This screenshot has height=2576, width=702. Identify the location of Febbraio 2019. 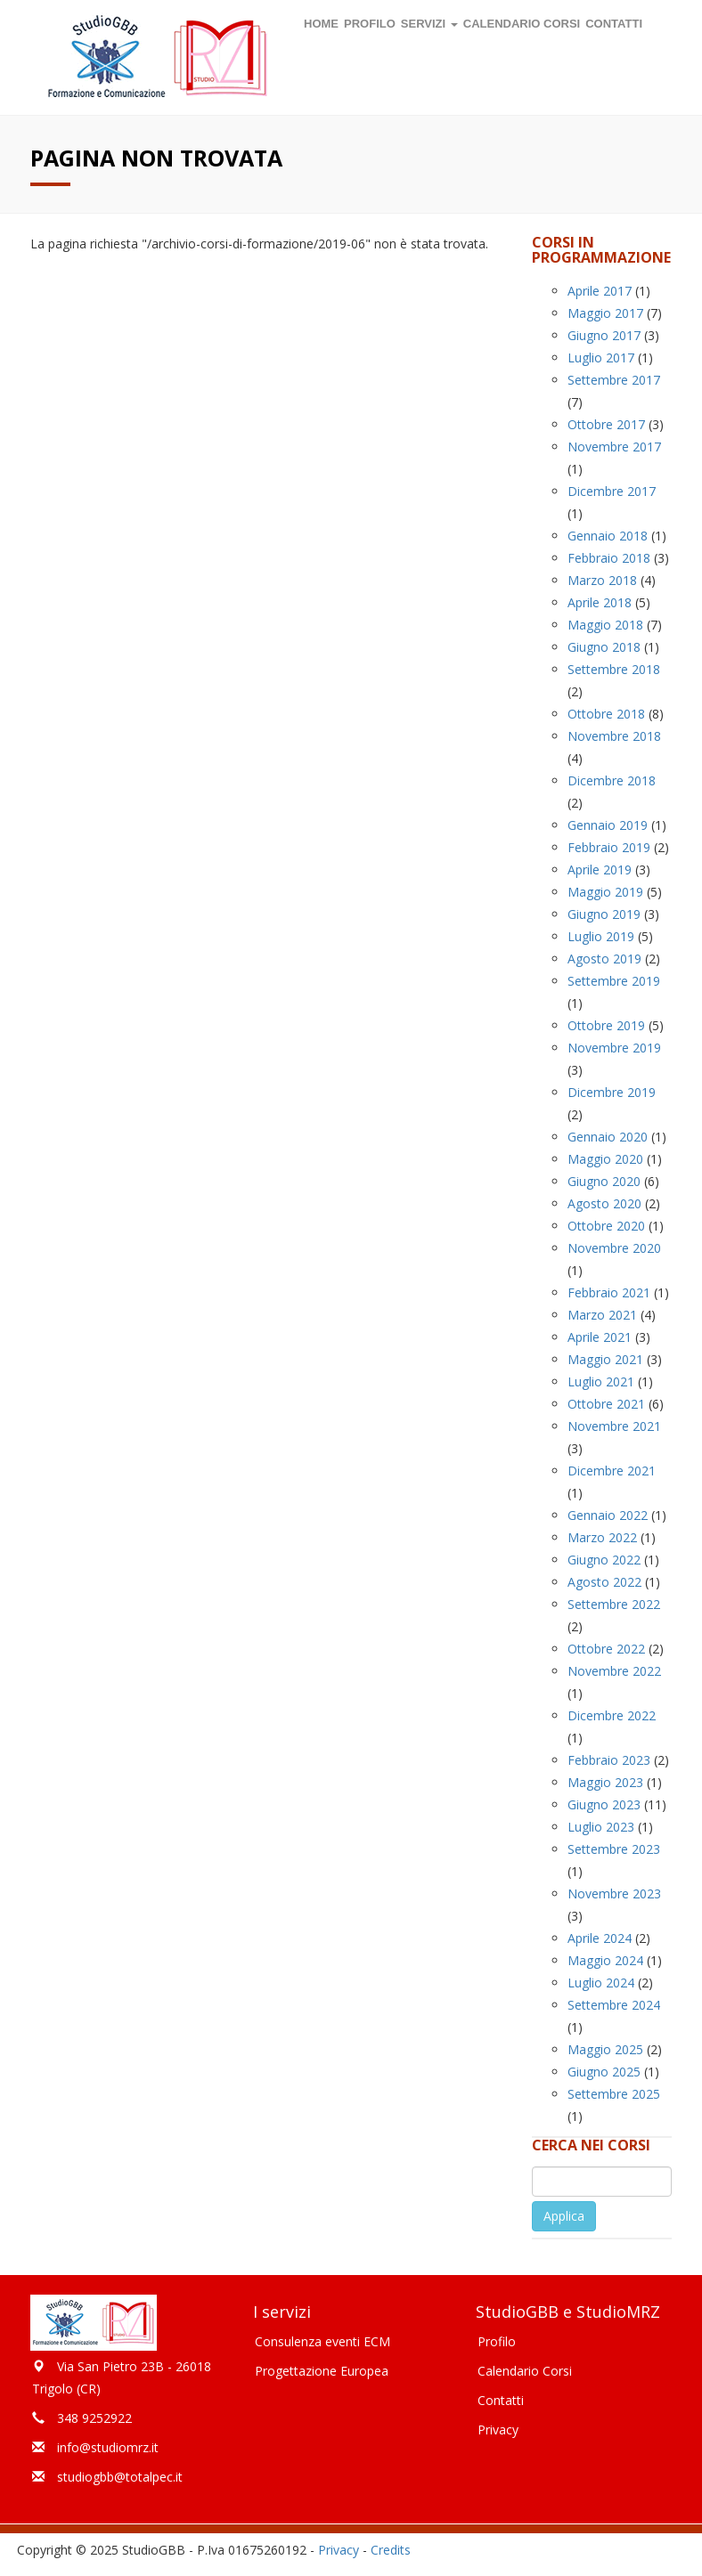
(608, 847).